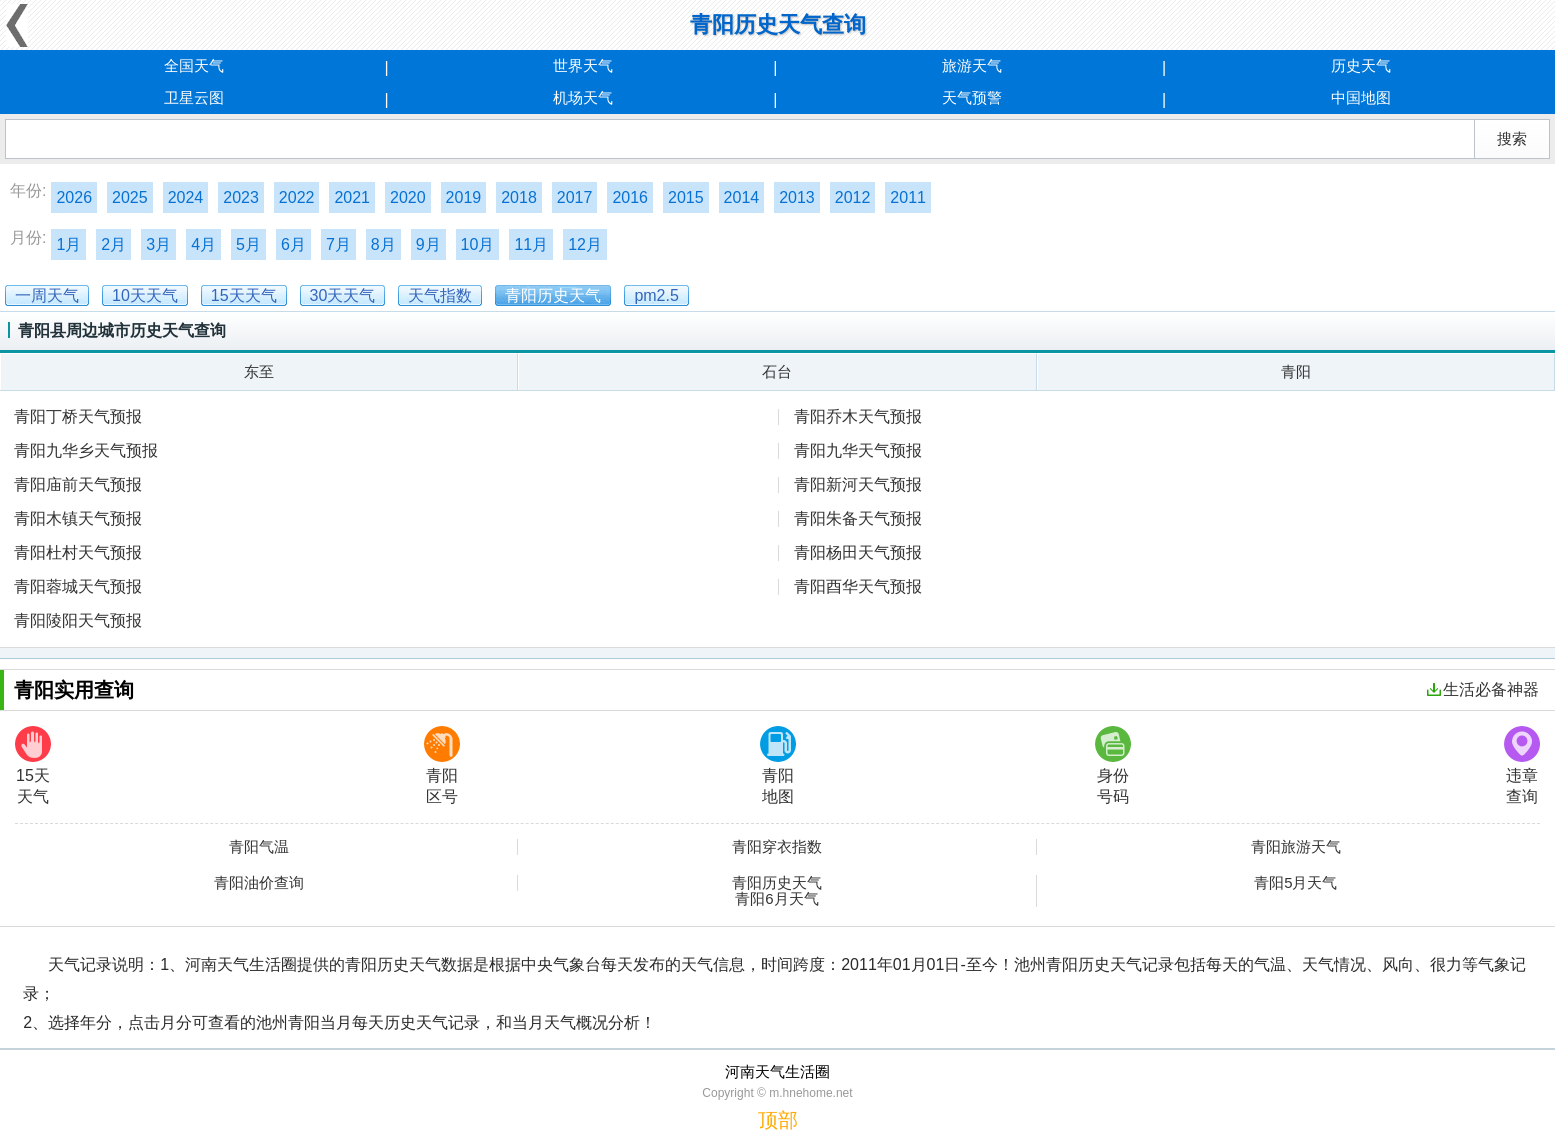 This screenshot has width=1555, height=1146. I want to click on 3月, so click(158, 244).